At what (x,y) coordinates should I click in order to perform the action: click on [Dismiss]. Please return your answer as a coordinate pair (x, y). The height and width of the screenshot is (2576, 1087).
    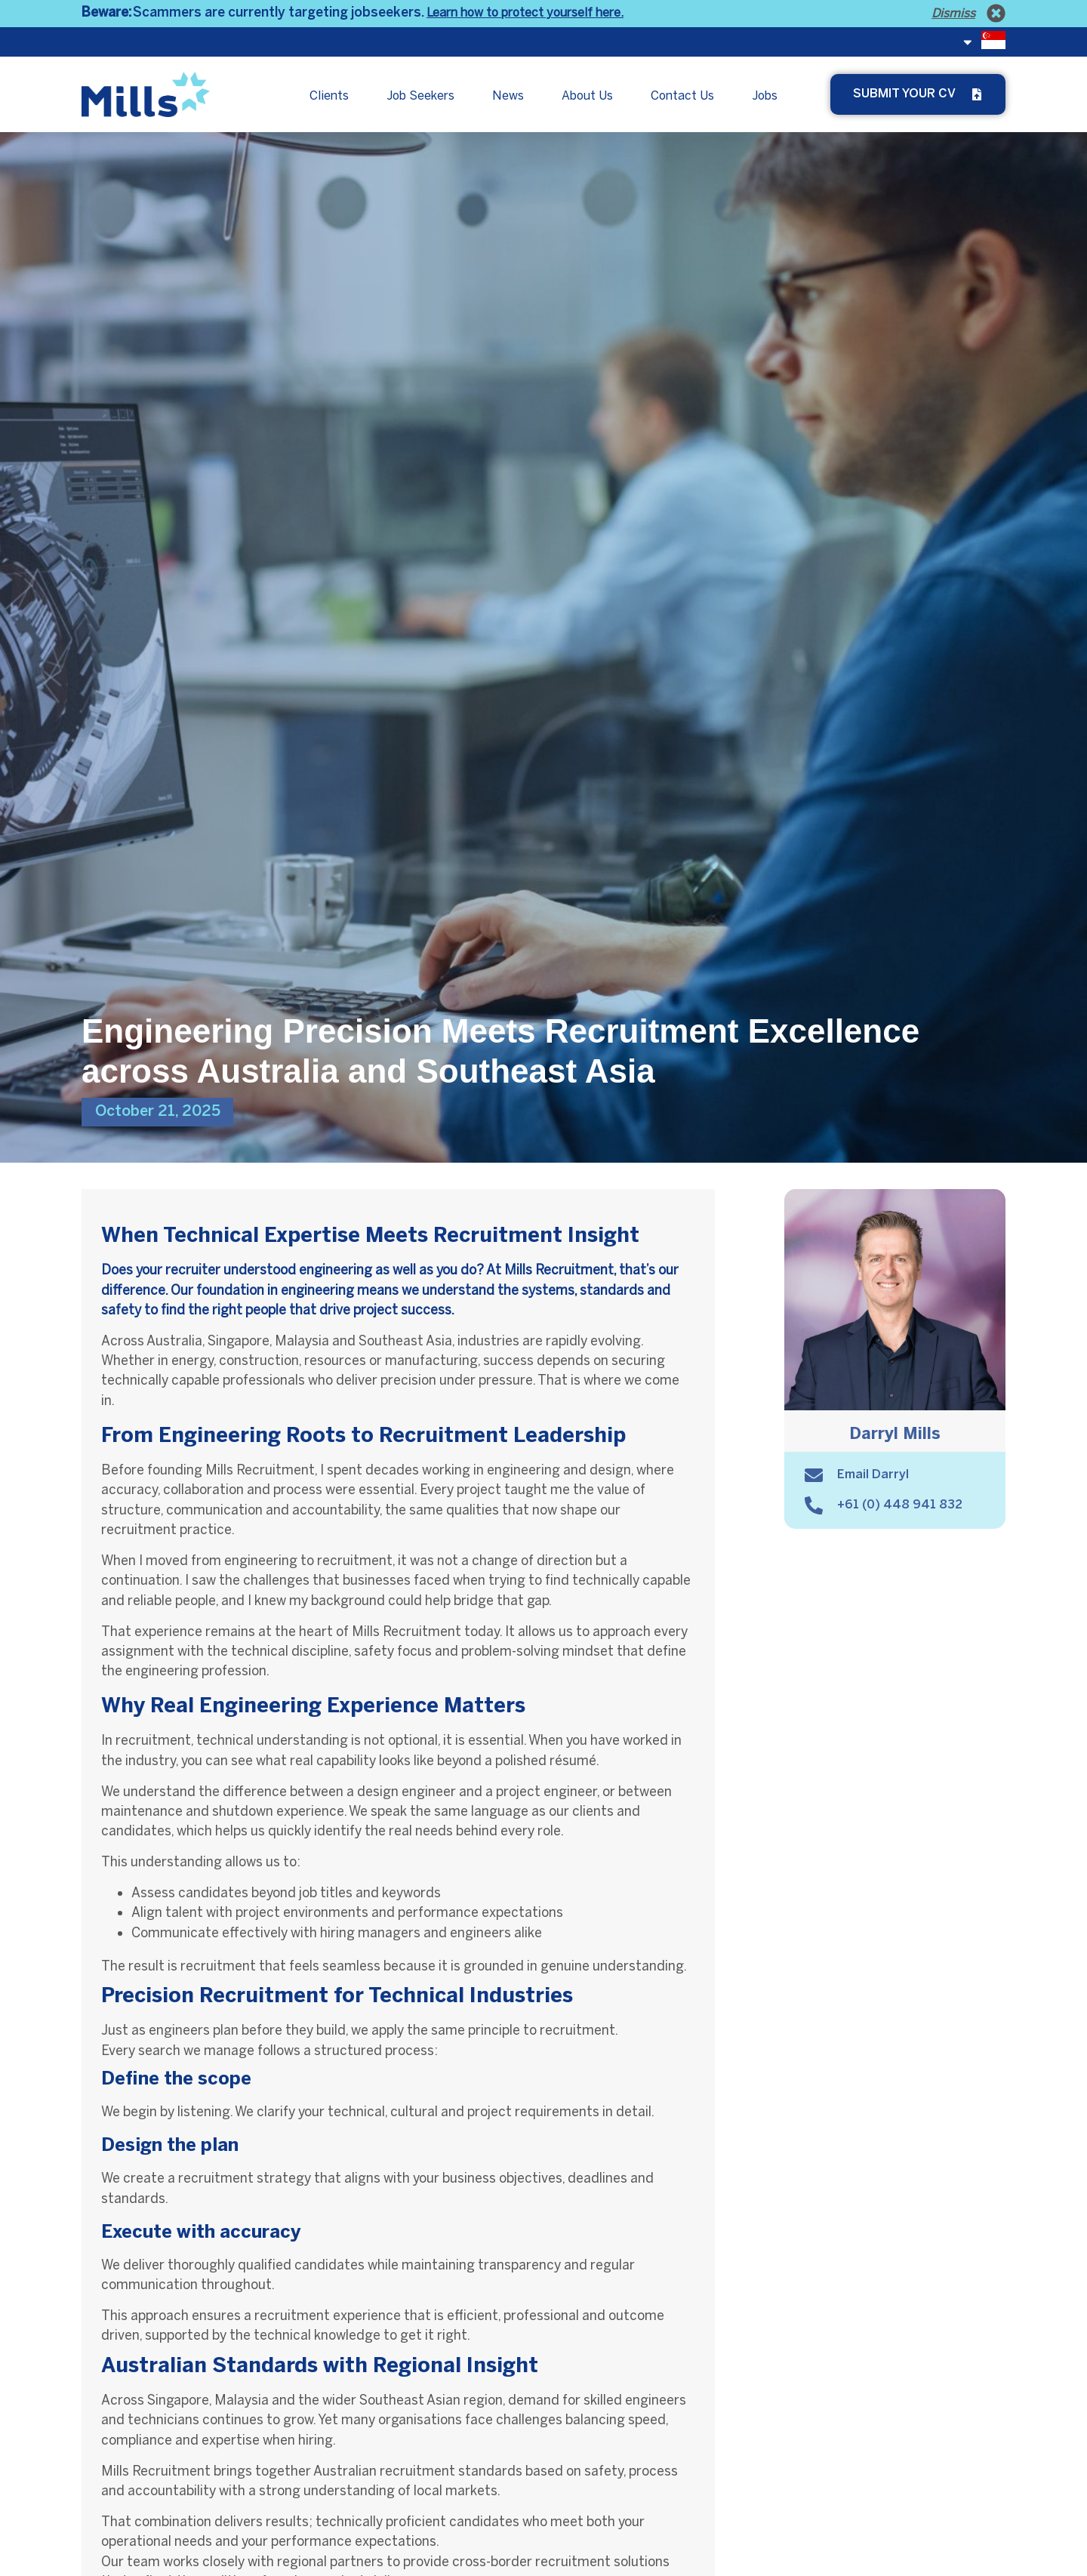
    Looking at the image, I should click on (996, 13).